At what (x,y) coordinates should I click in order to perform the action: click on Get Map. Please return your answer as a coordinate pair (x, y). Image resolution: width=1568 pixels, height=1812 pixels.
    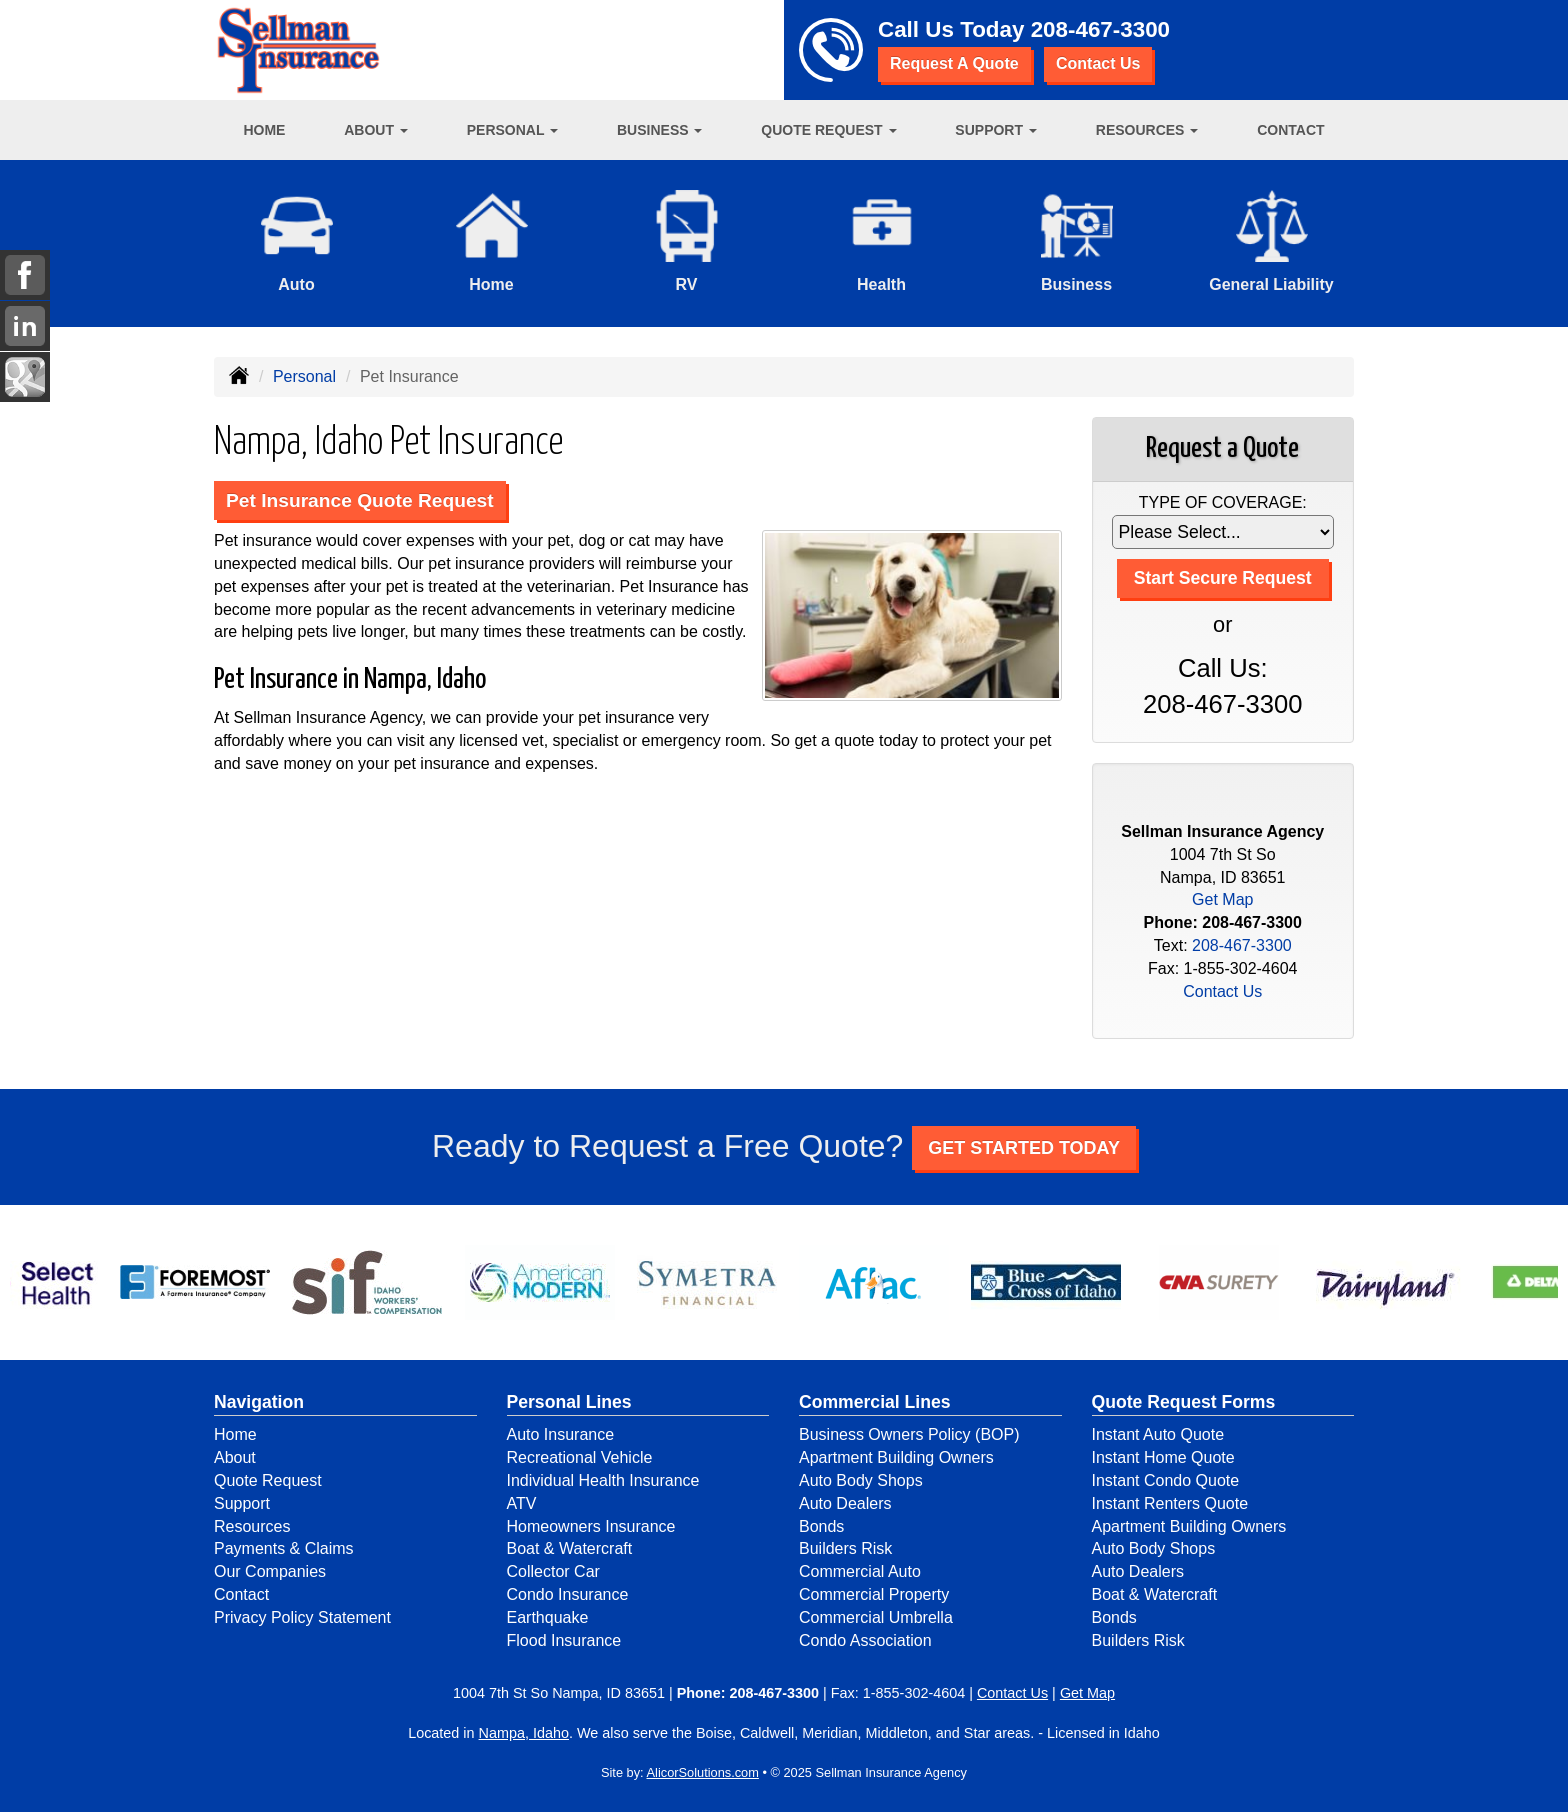
    Looking at the image, I should click on (1222, 899).